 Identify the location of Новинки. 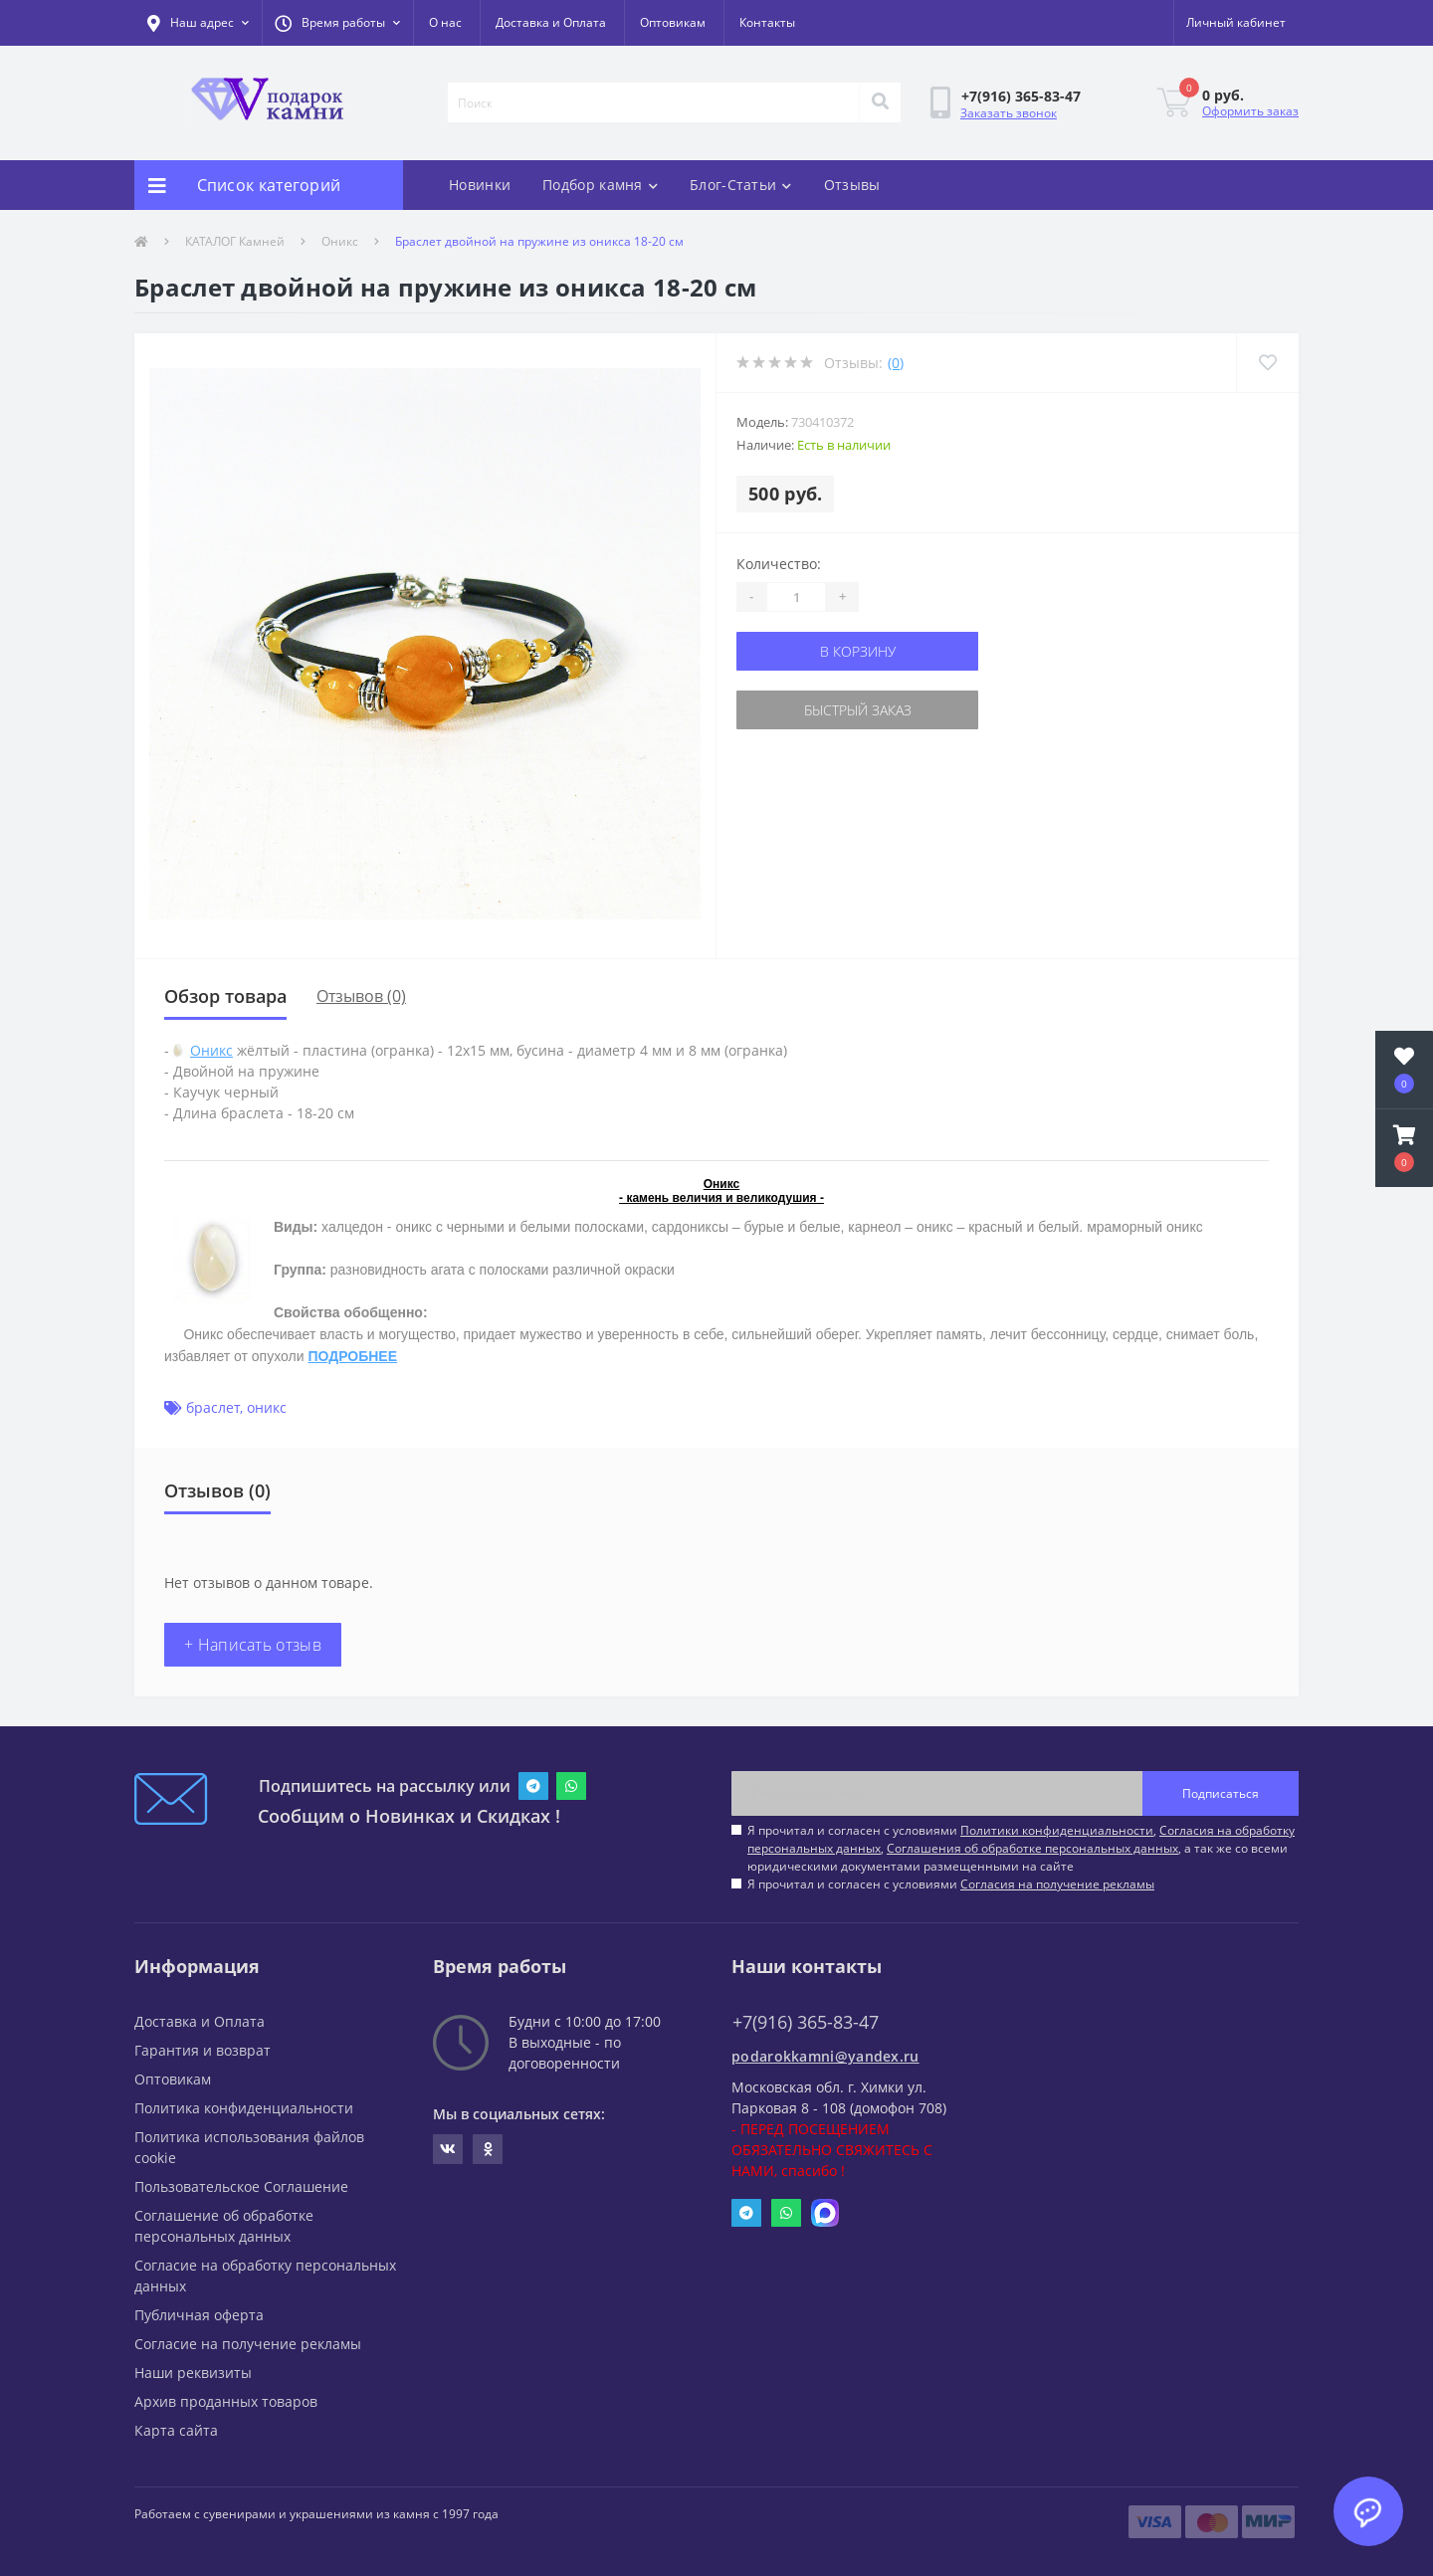
(480, 184).